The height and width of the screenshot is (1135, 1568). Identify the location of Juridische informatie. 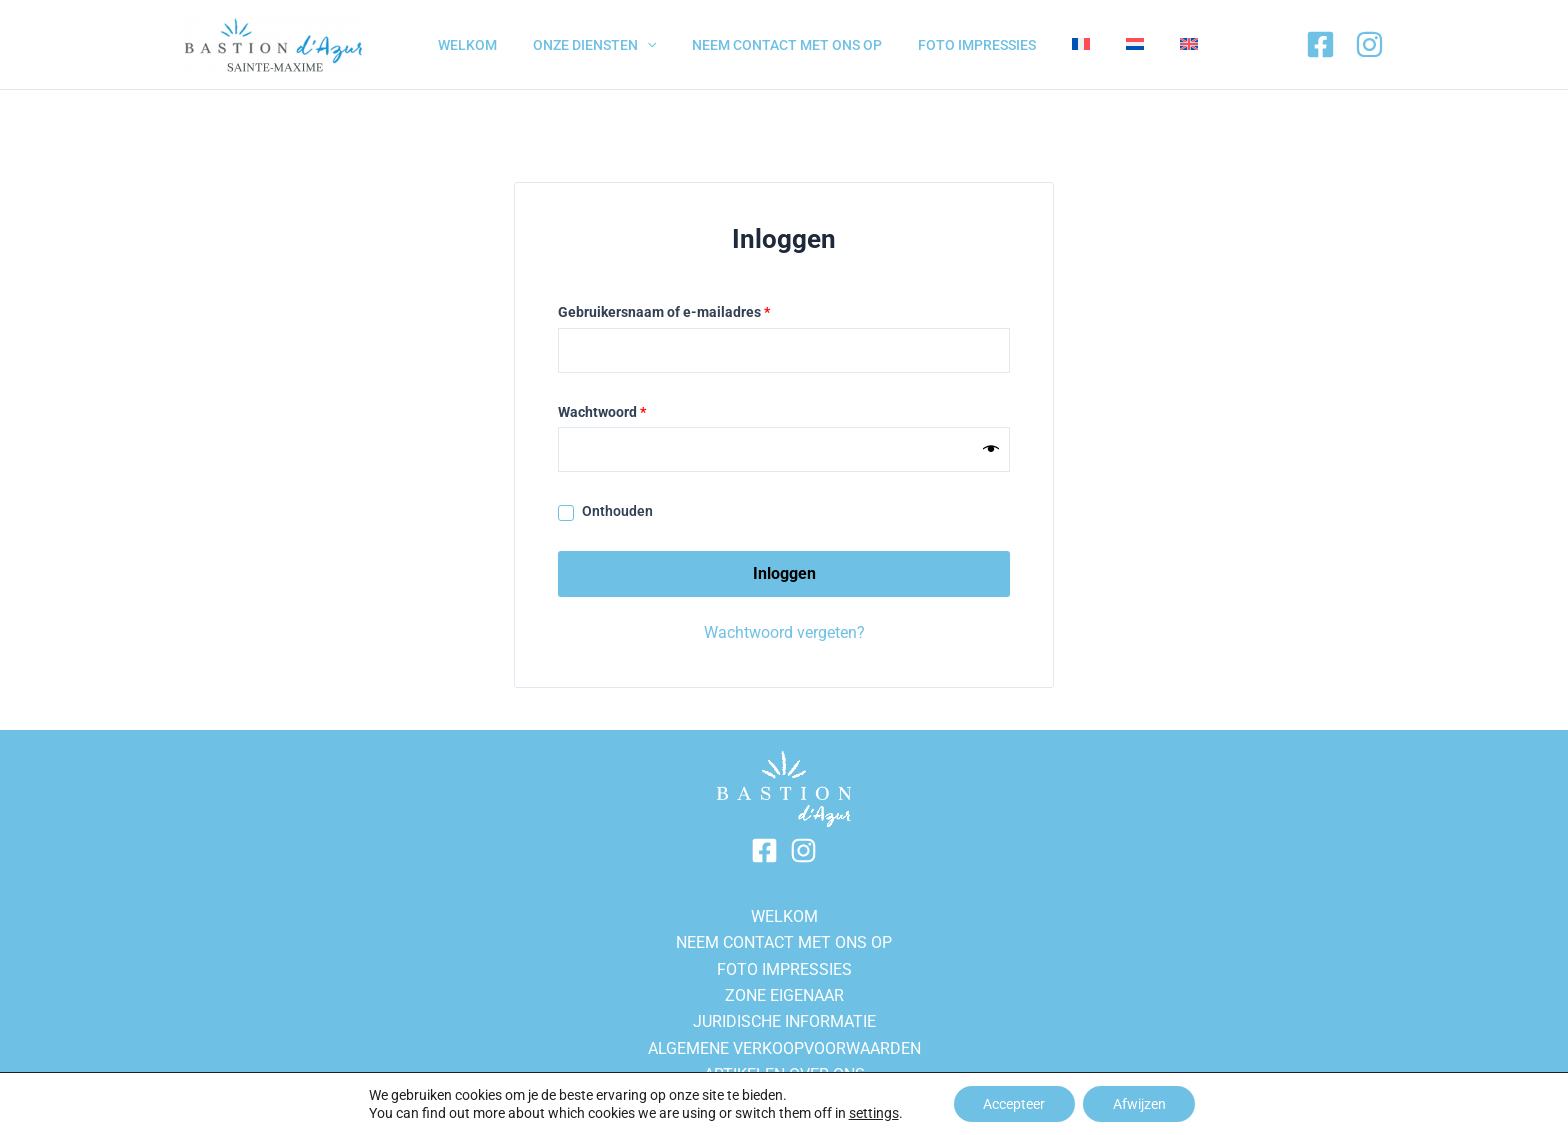
(784, 1021).